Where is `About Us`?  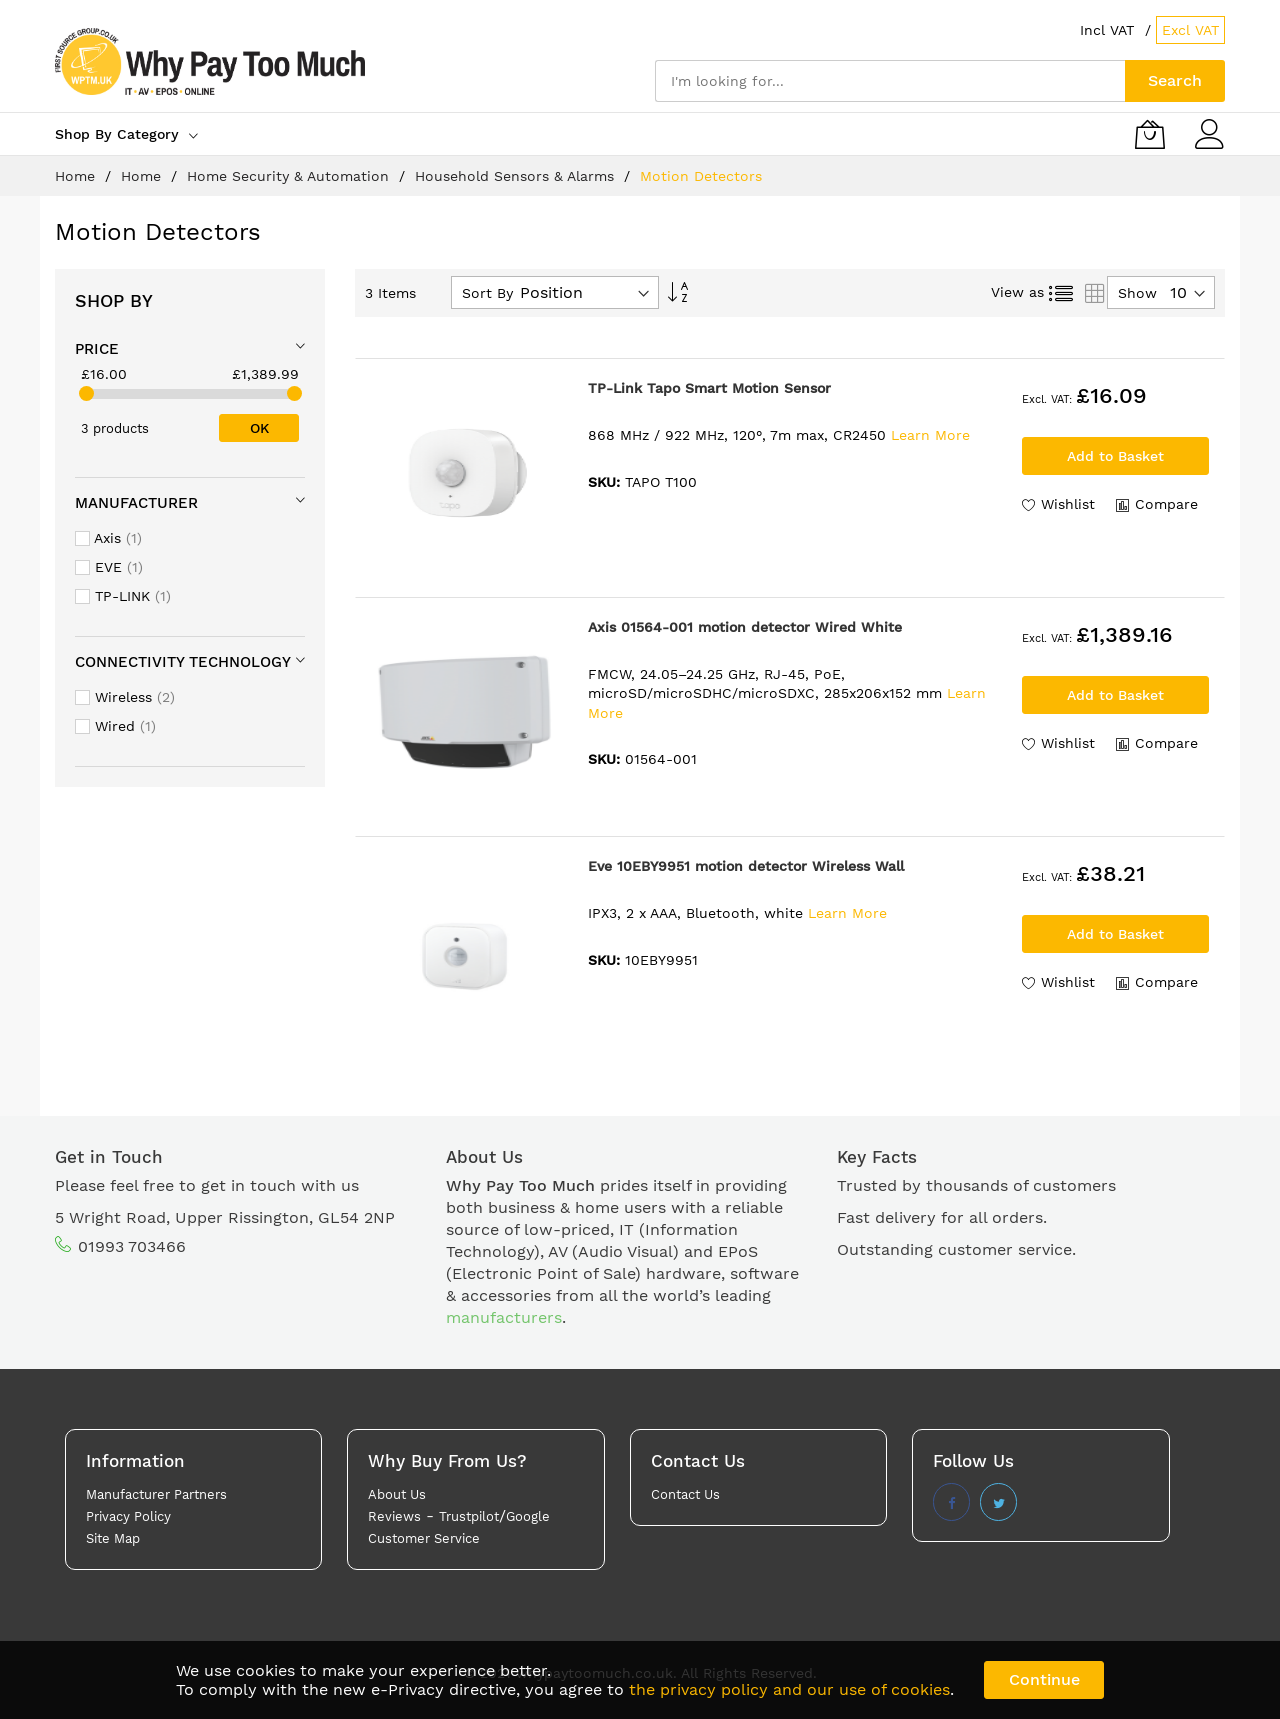
About Us is located at coordinates (397, 1494).